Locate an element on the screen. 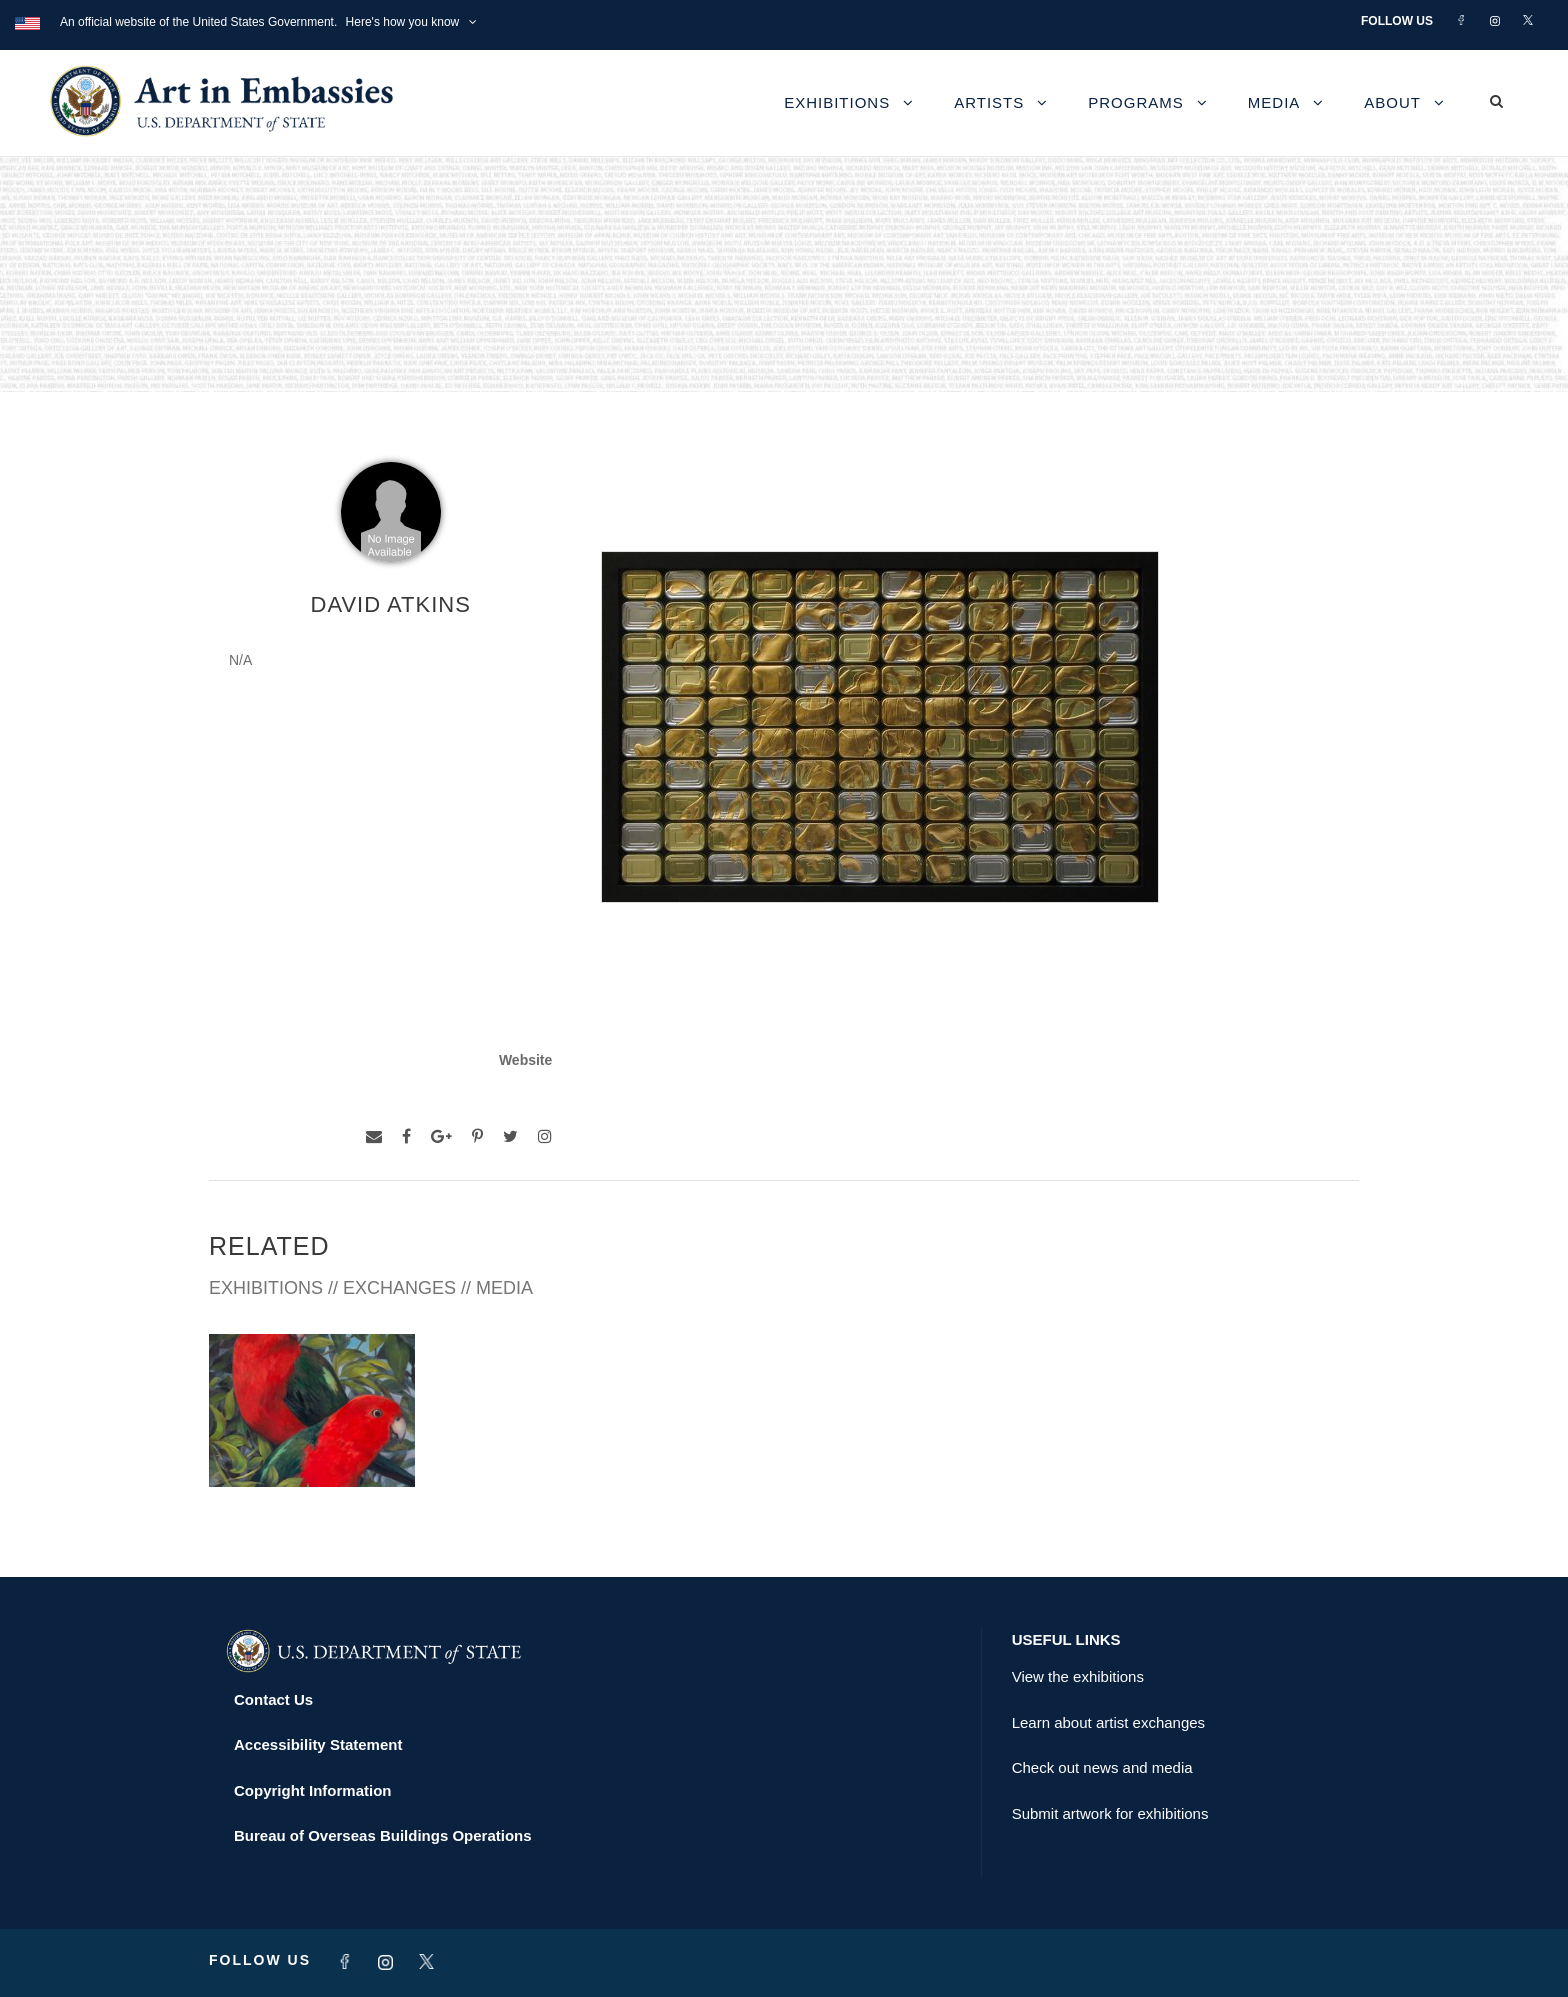 The height and width of the screenshot is (1997, 1568). Contact Us is located at coordinates (273, 1699).